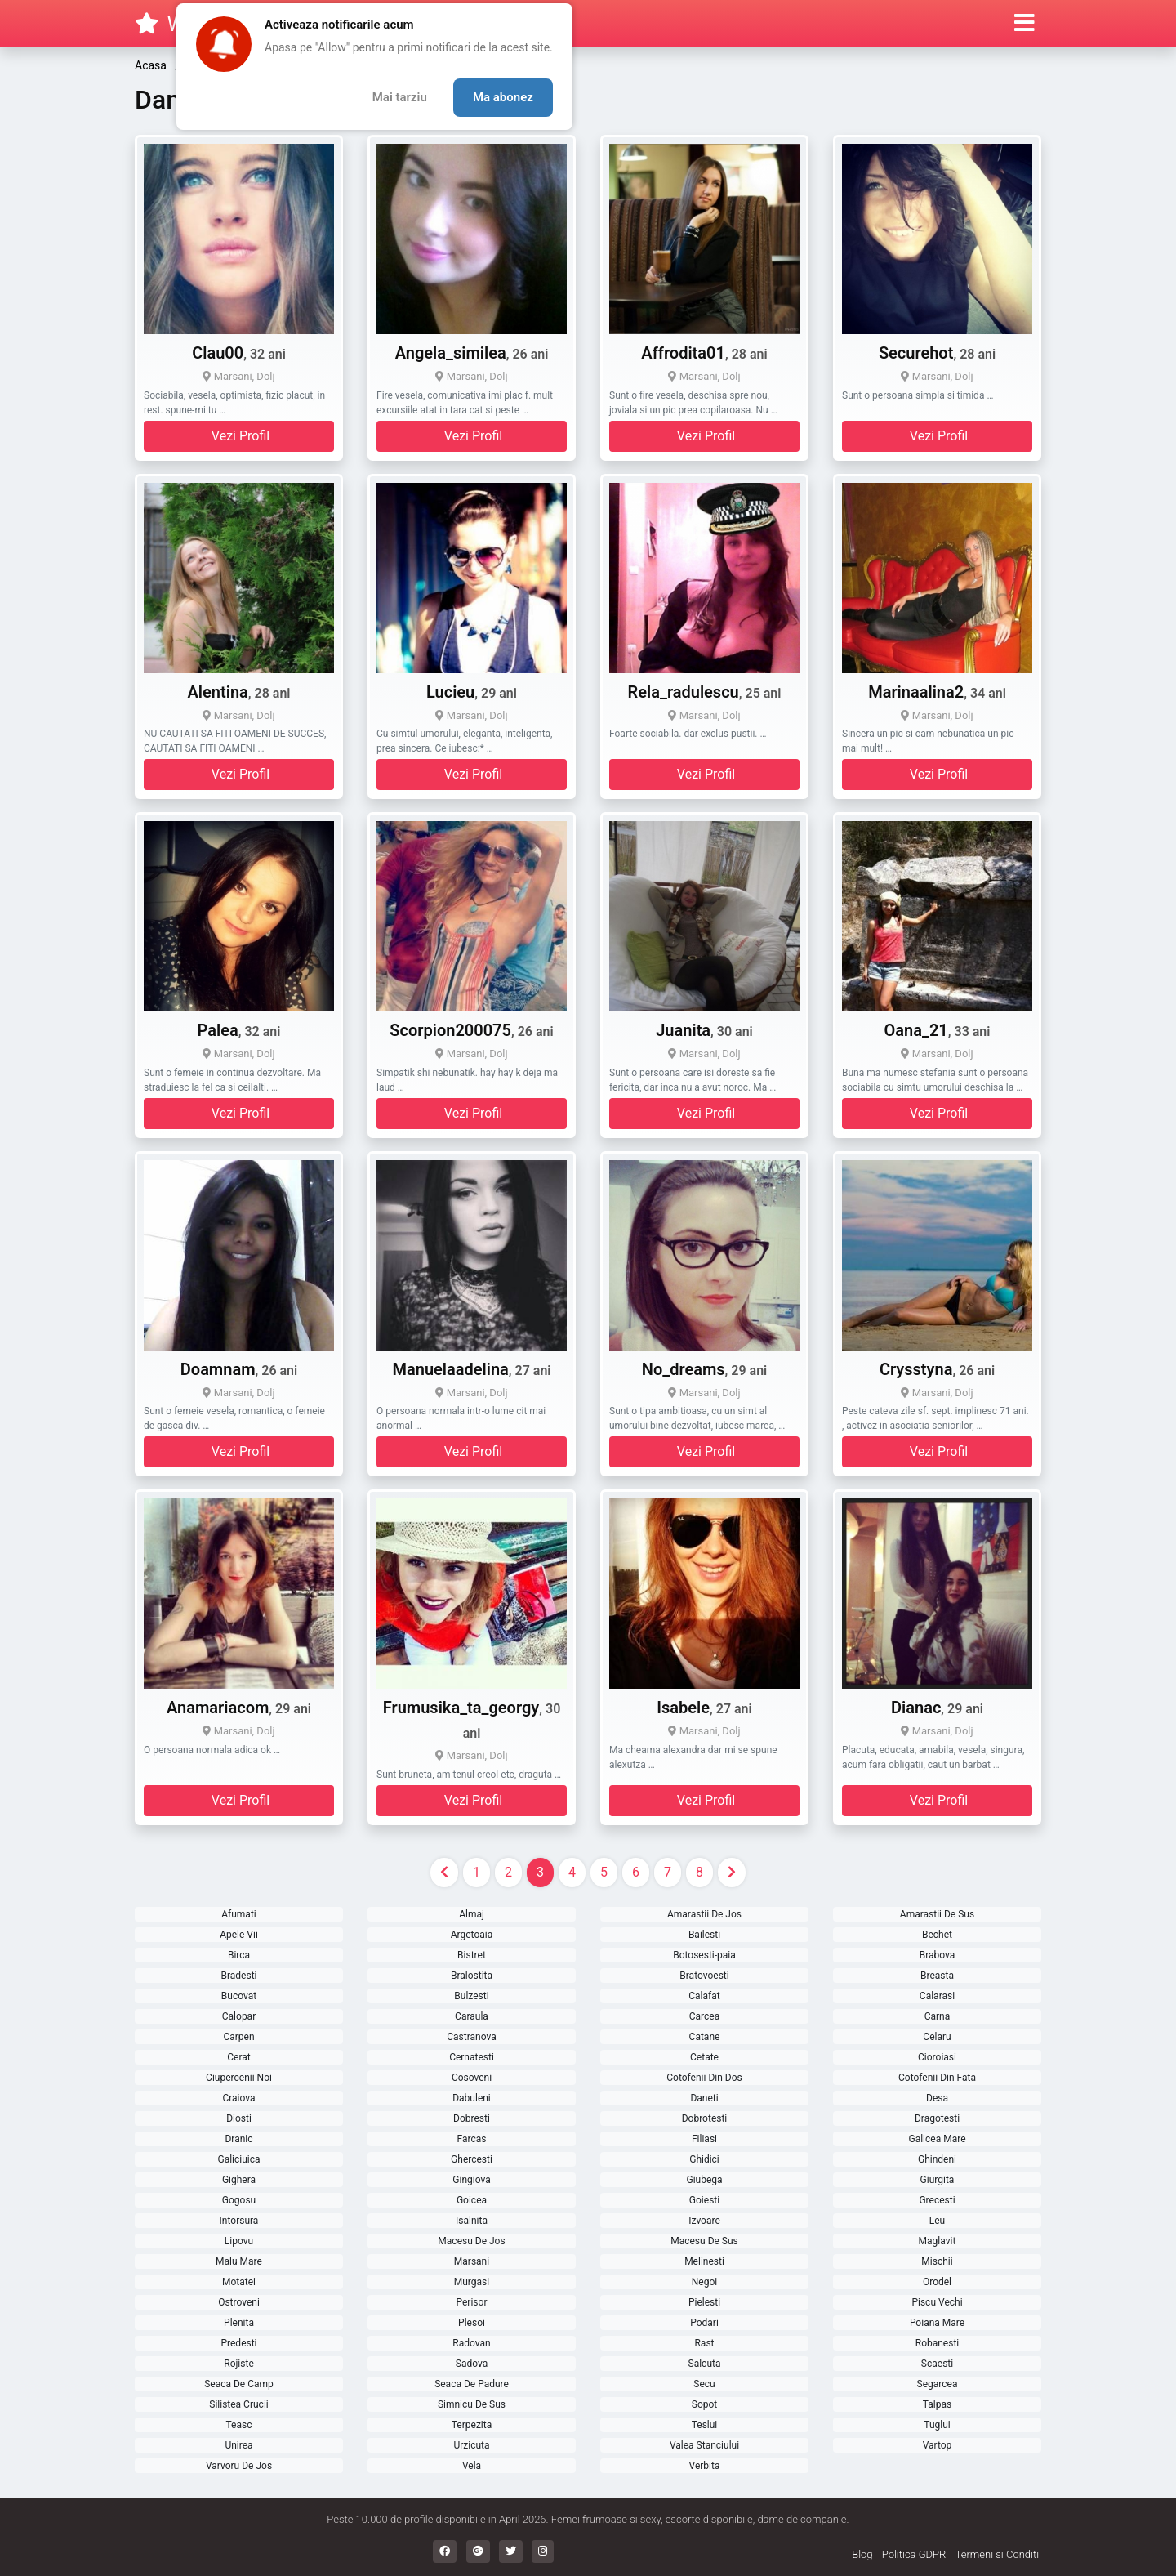 The image size is (1176, 2576). What do you see at coordinates (503, 97) in the screenshot?
I see `Ma abonez` at bounding box center [503, 97].